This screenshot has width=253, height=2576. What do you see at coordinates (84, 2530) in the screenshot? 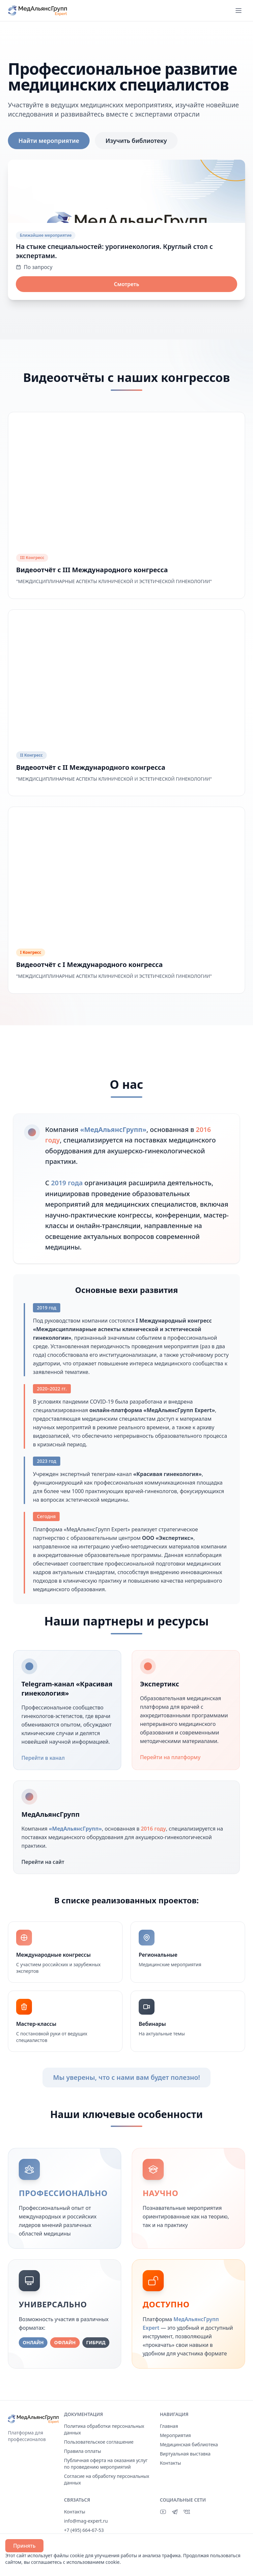
I see `+7 (495) 664-67-53` at bounding box center [84, 2530].